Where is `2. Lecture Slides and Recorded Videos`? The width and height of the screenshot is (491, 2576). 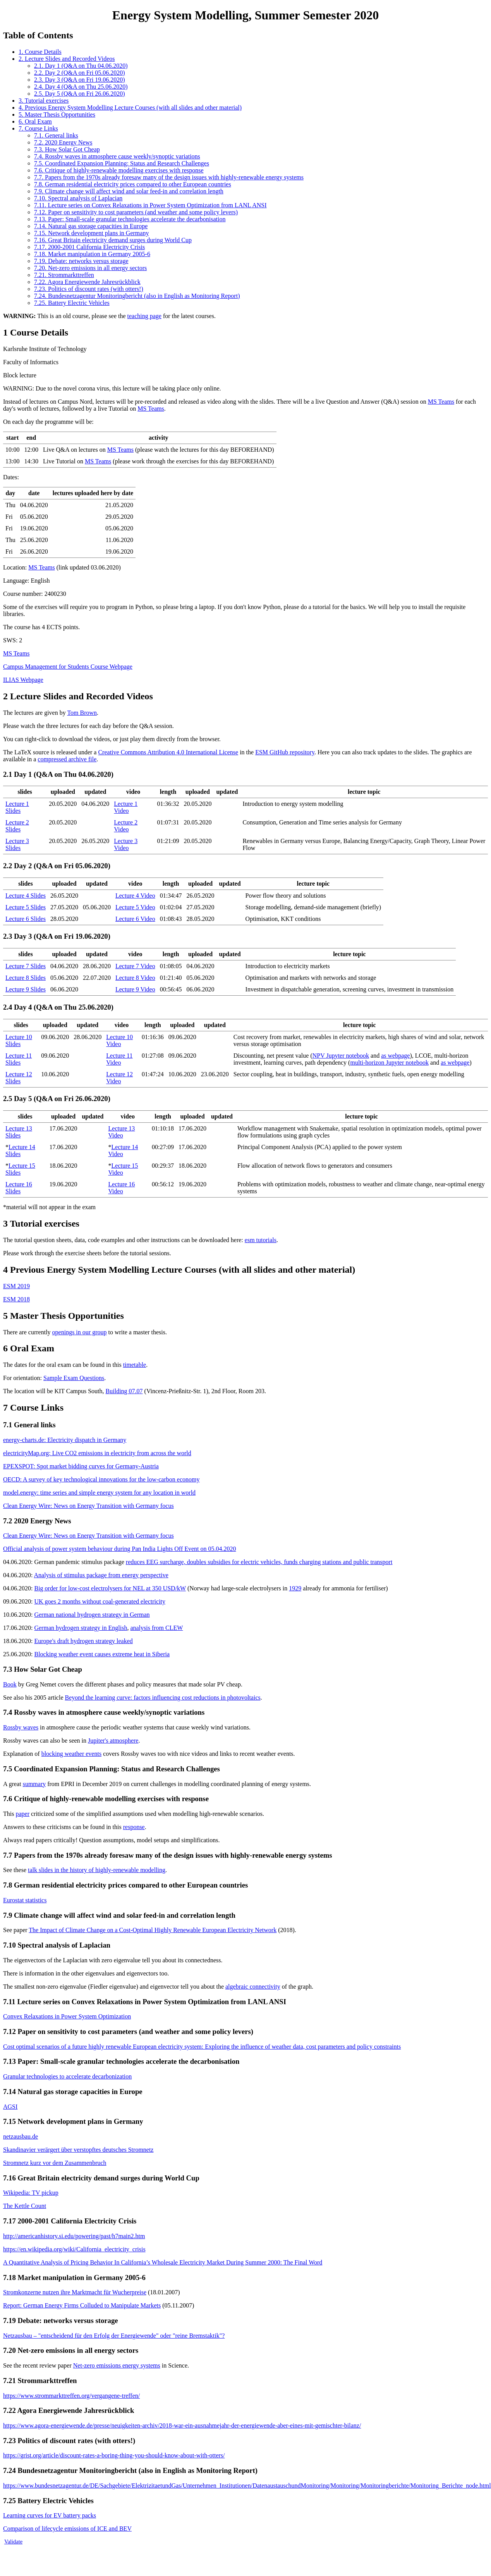
2. Lecture Slides and Recorded Videos is located at coordinates (67, 58).